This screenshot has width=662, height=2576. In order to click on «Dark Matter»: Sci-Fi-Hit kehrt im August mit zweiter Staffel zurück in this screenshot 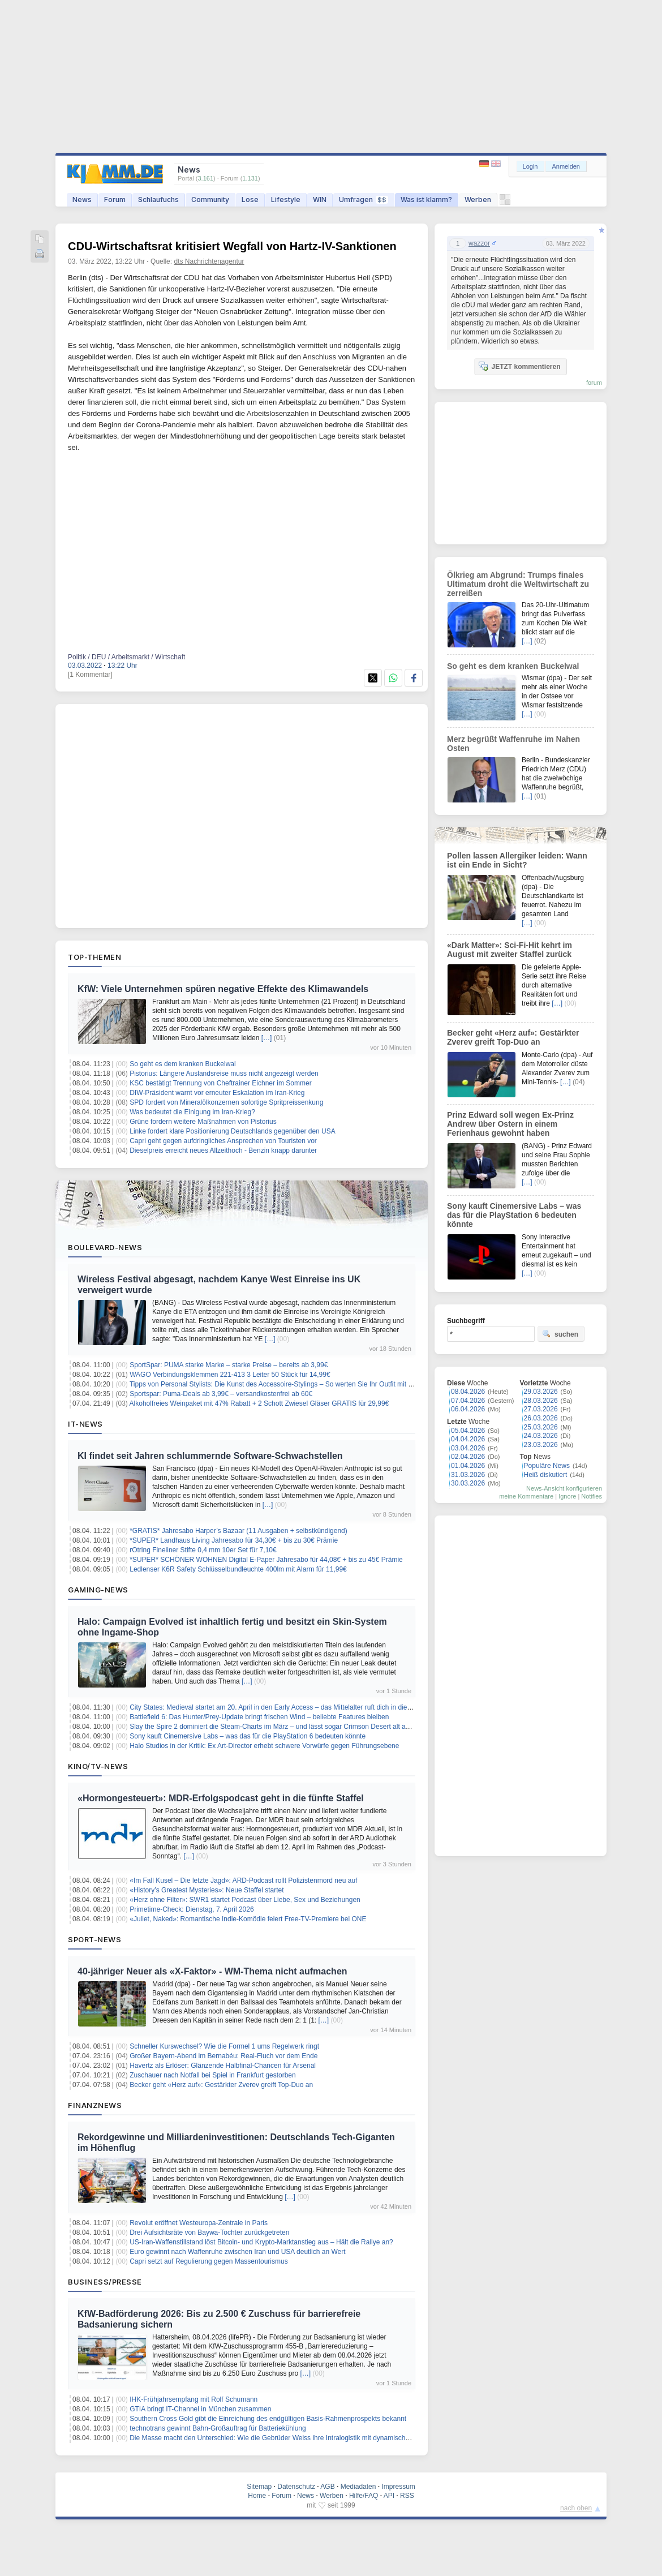, I will do `click(509, 950)`.